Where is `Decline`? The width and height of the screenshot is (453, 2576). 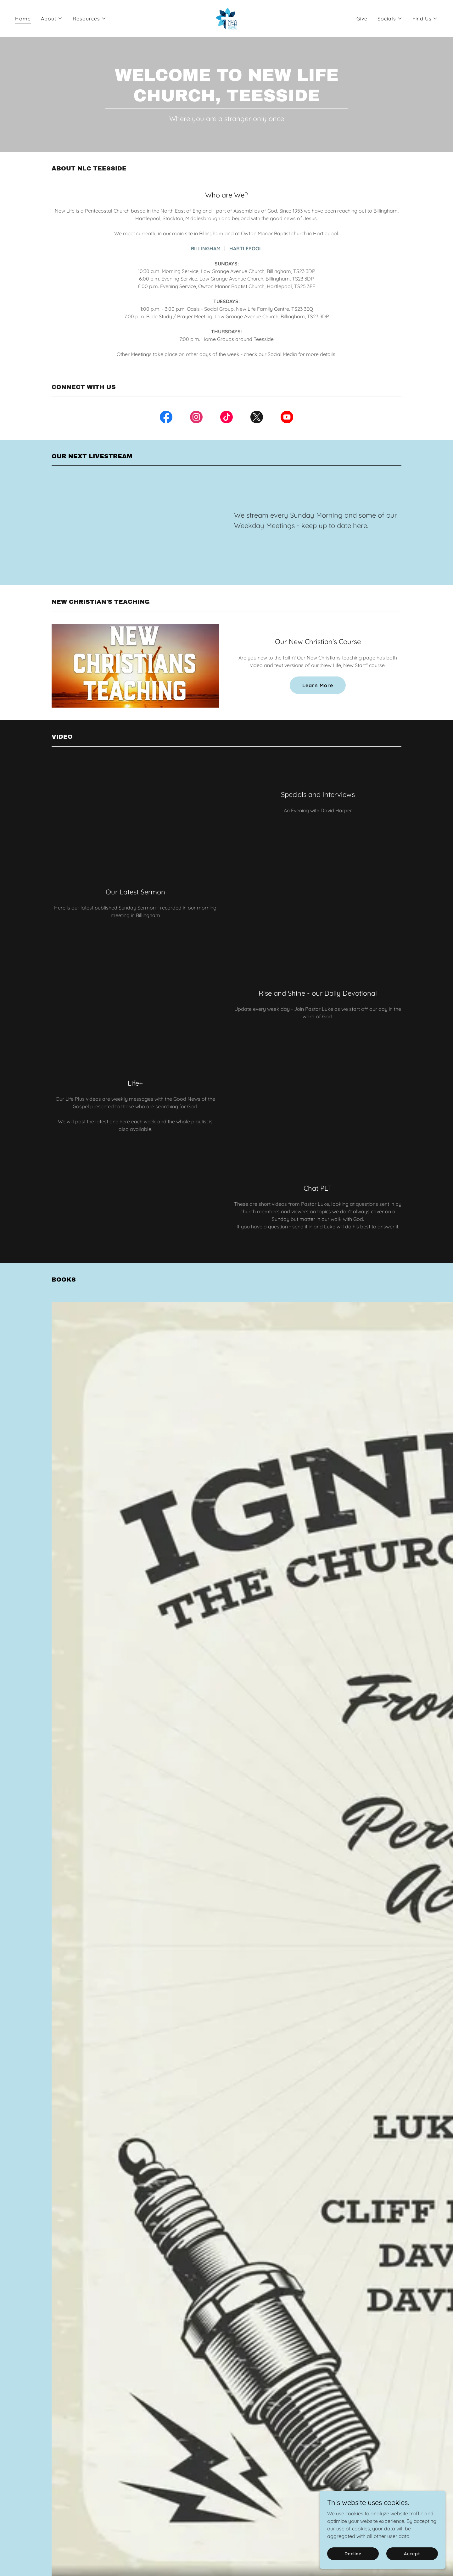
Decline is located at coordinates (352, 2553).